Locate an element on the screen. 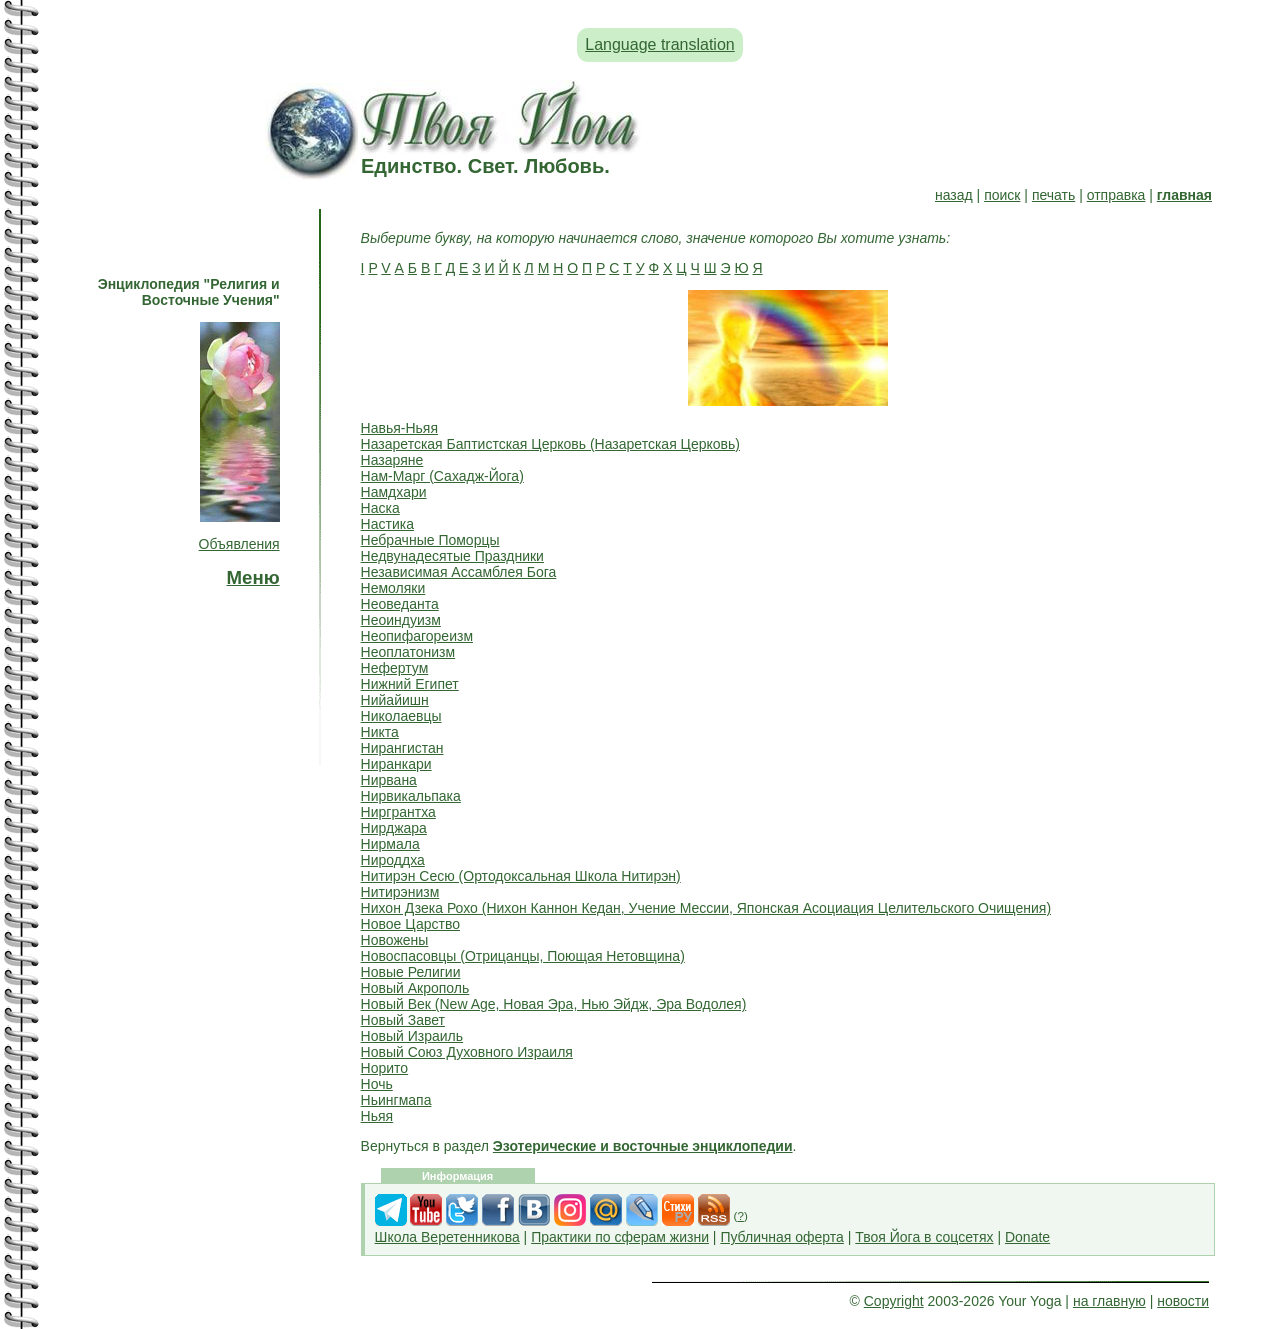 The height and width of the screenshot is (1329, 1280). Назаряне is located at coordinates (392, 460).